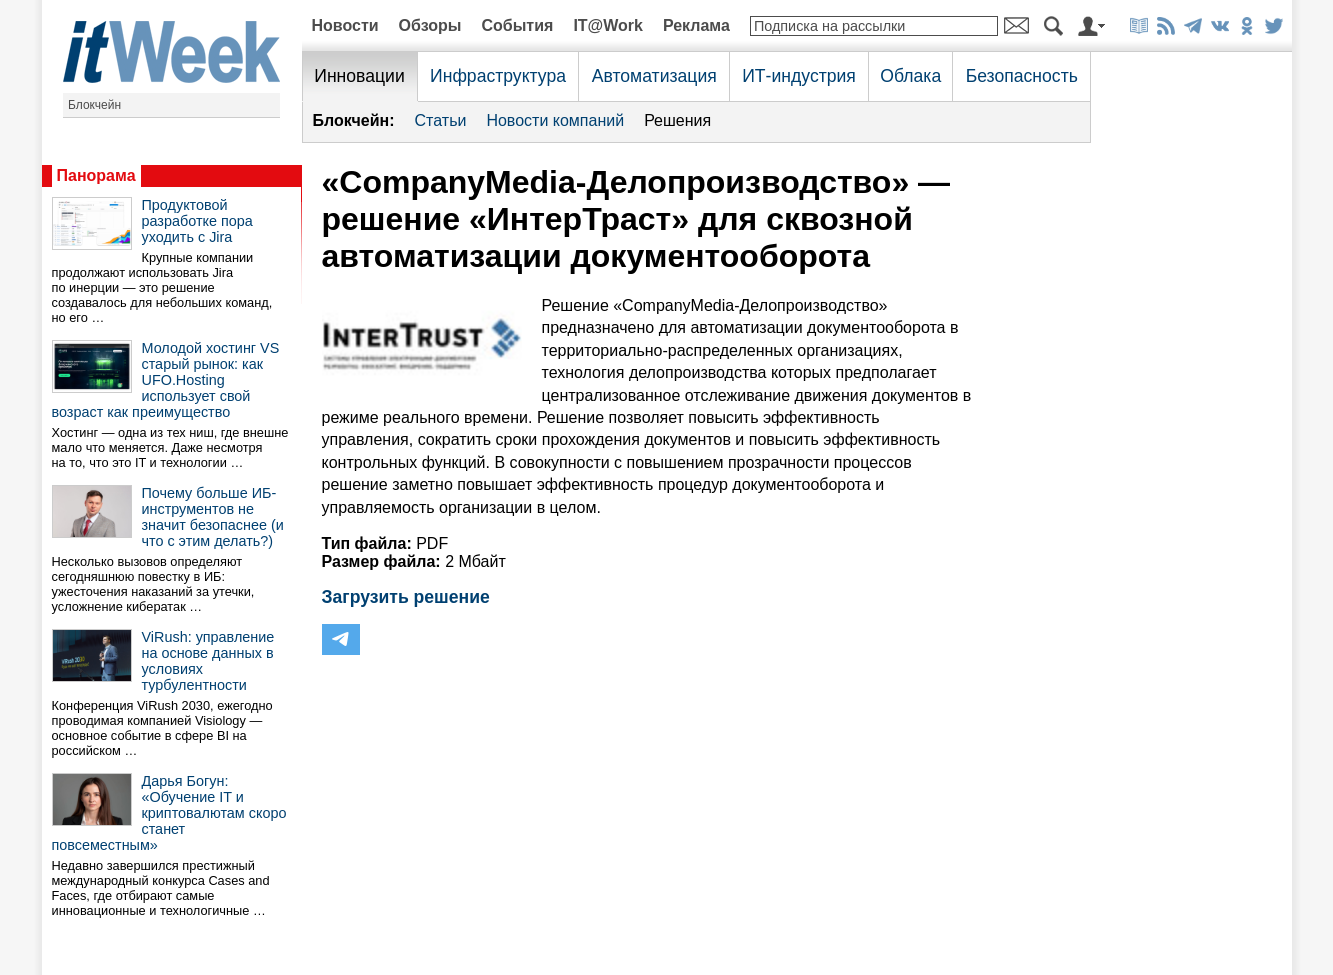 Image resolution: width=1333 pixels, height=975 pixels. Describe the element at coordinates (345, 25) in the screenshot. I see `Новости` at that location.